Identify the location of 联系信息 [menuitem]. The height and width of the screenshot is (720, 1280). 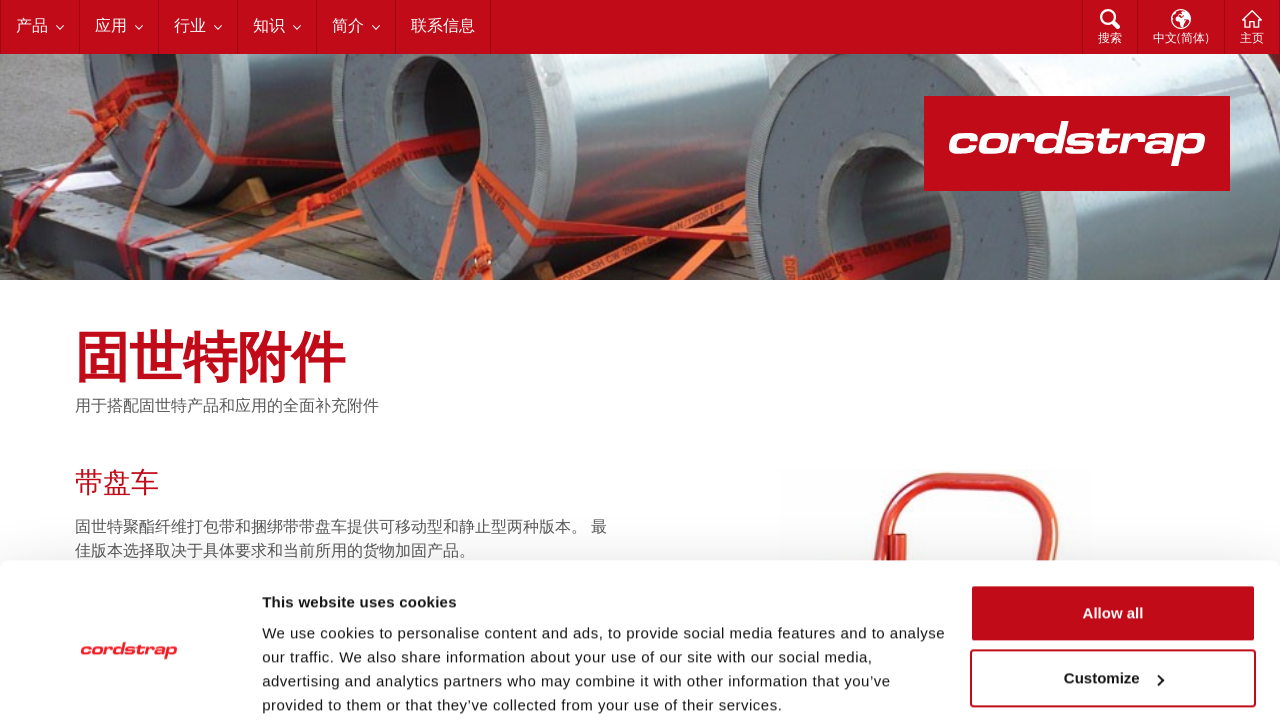
(443, 27).